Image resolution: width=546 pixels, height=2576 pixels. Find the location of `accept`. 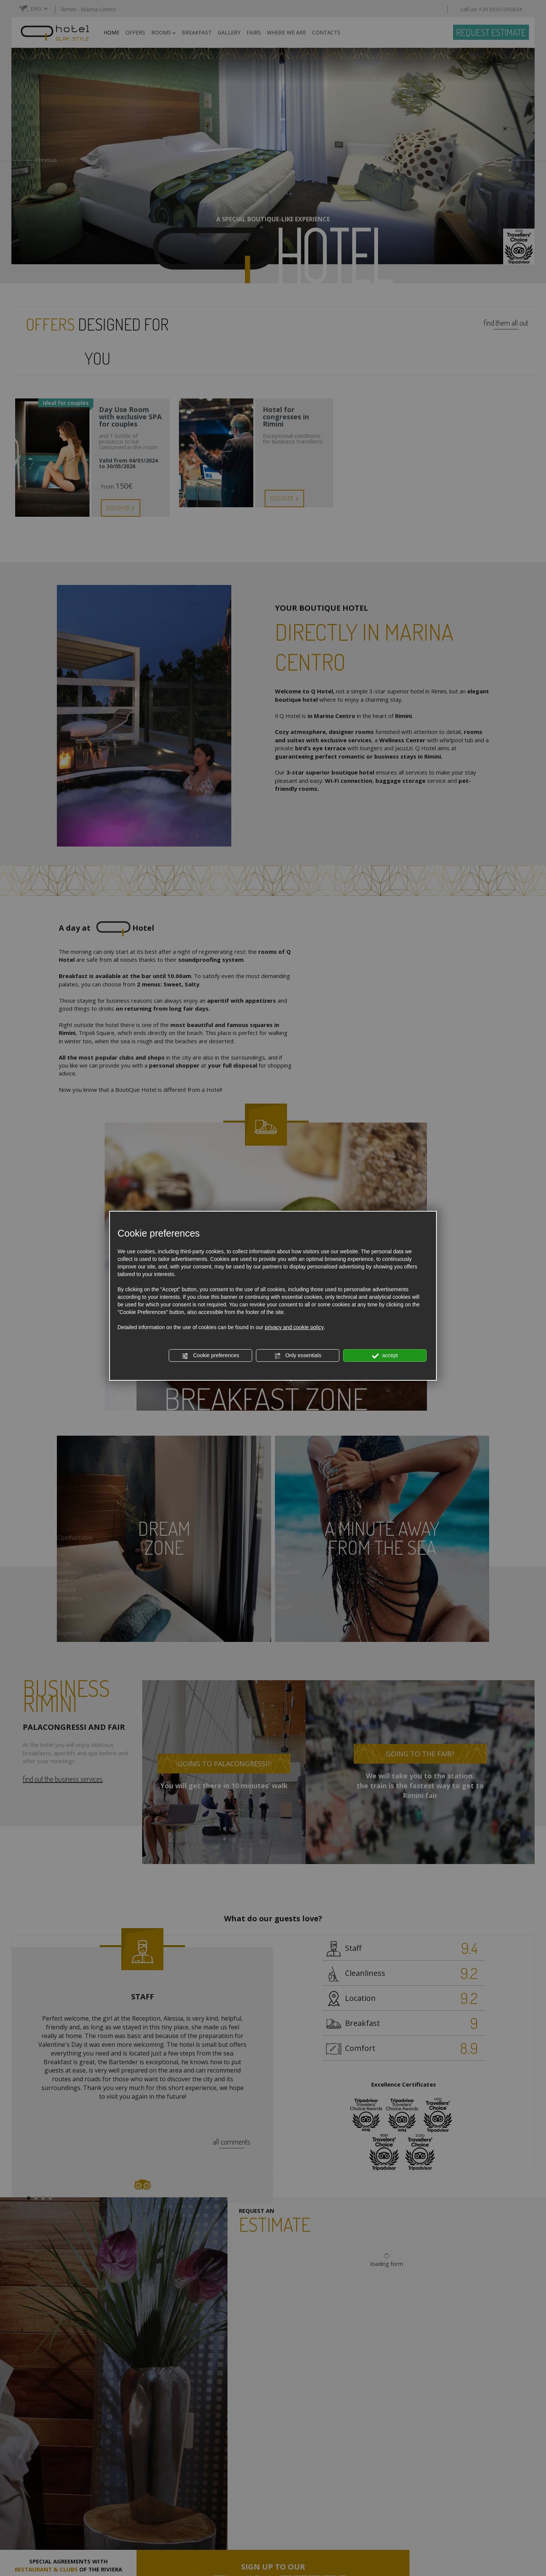

accept is located at coordinates (385, 1355).